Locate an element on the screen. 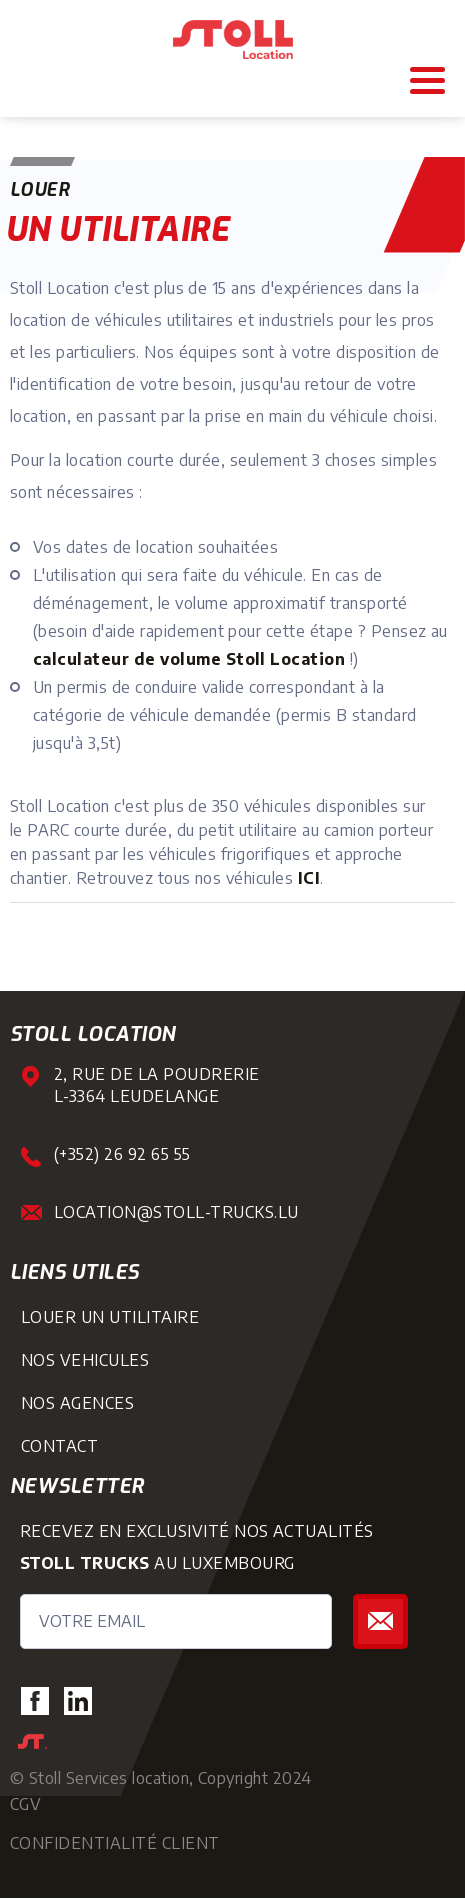 This screenshot has height=1899, width=465. Confidentialité Client is located at coordinates (115, 1843).